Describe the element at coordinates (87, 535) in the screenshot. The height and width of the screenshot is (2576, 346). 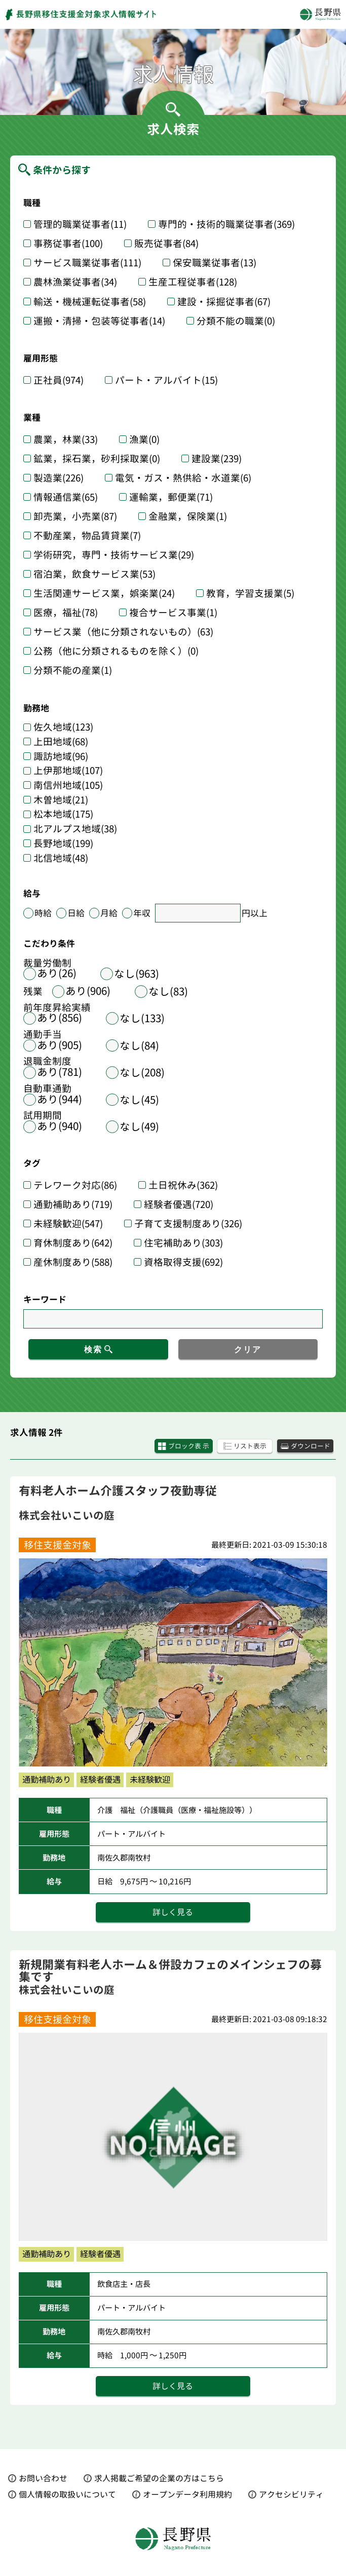
I see `不動産業，物品賃貸業` at that location.